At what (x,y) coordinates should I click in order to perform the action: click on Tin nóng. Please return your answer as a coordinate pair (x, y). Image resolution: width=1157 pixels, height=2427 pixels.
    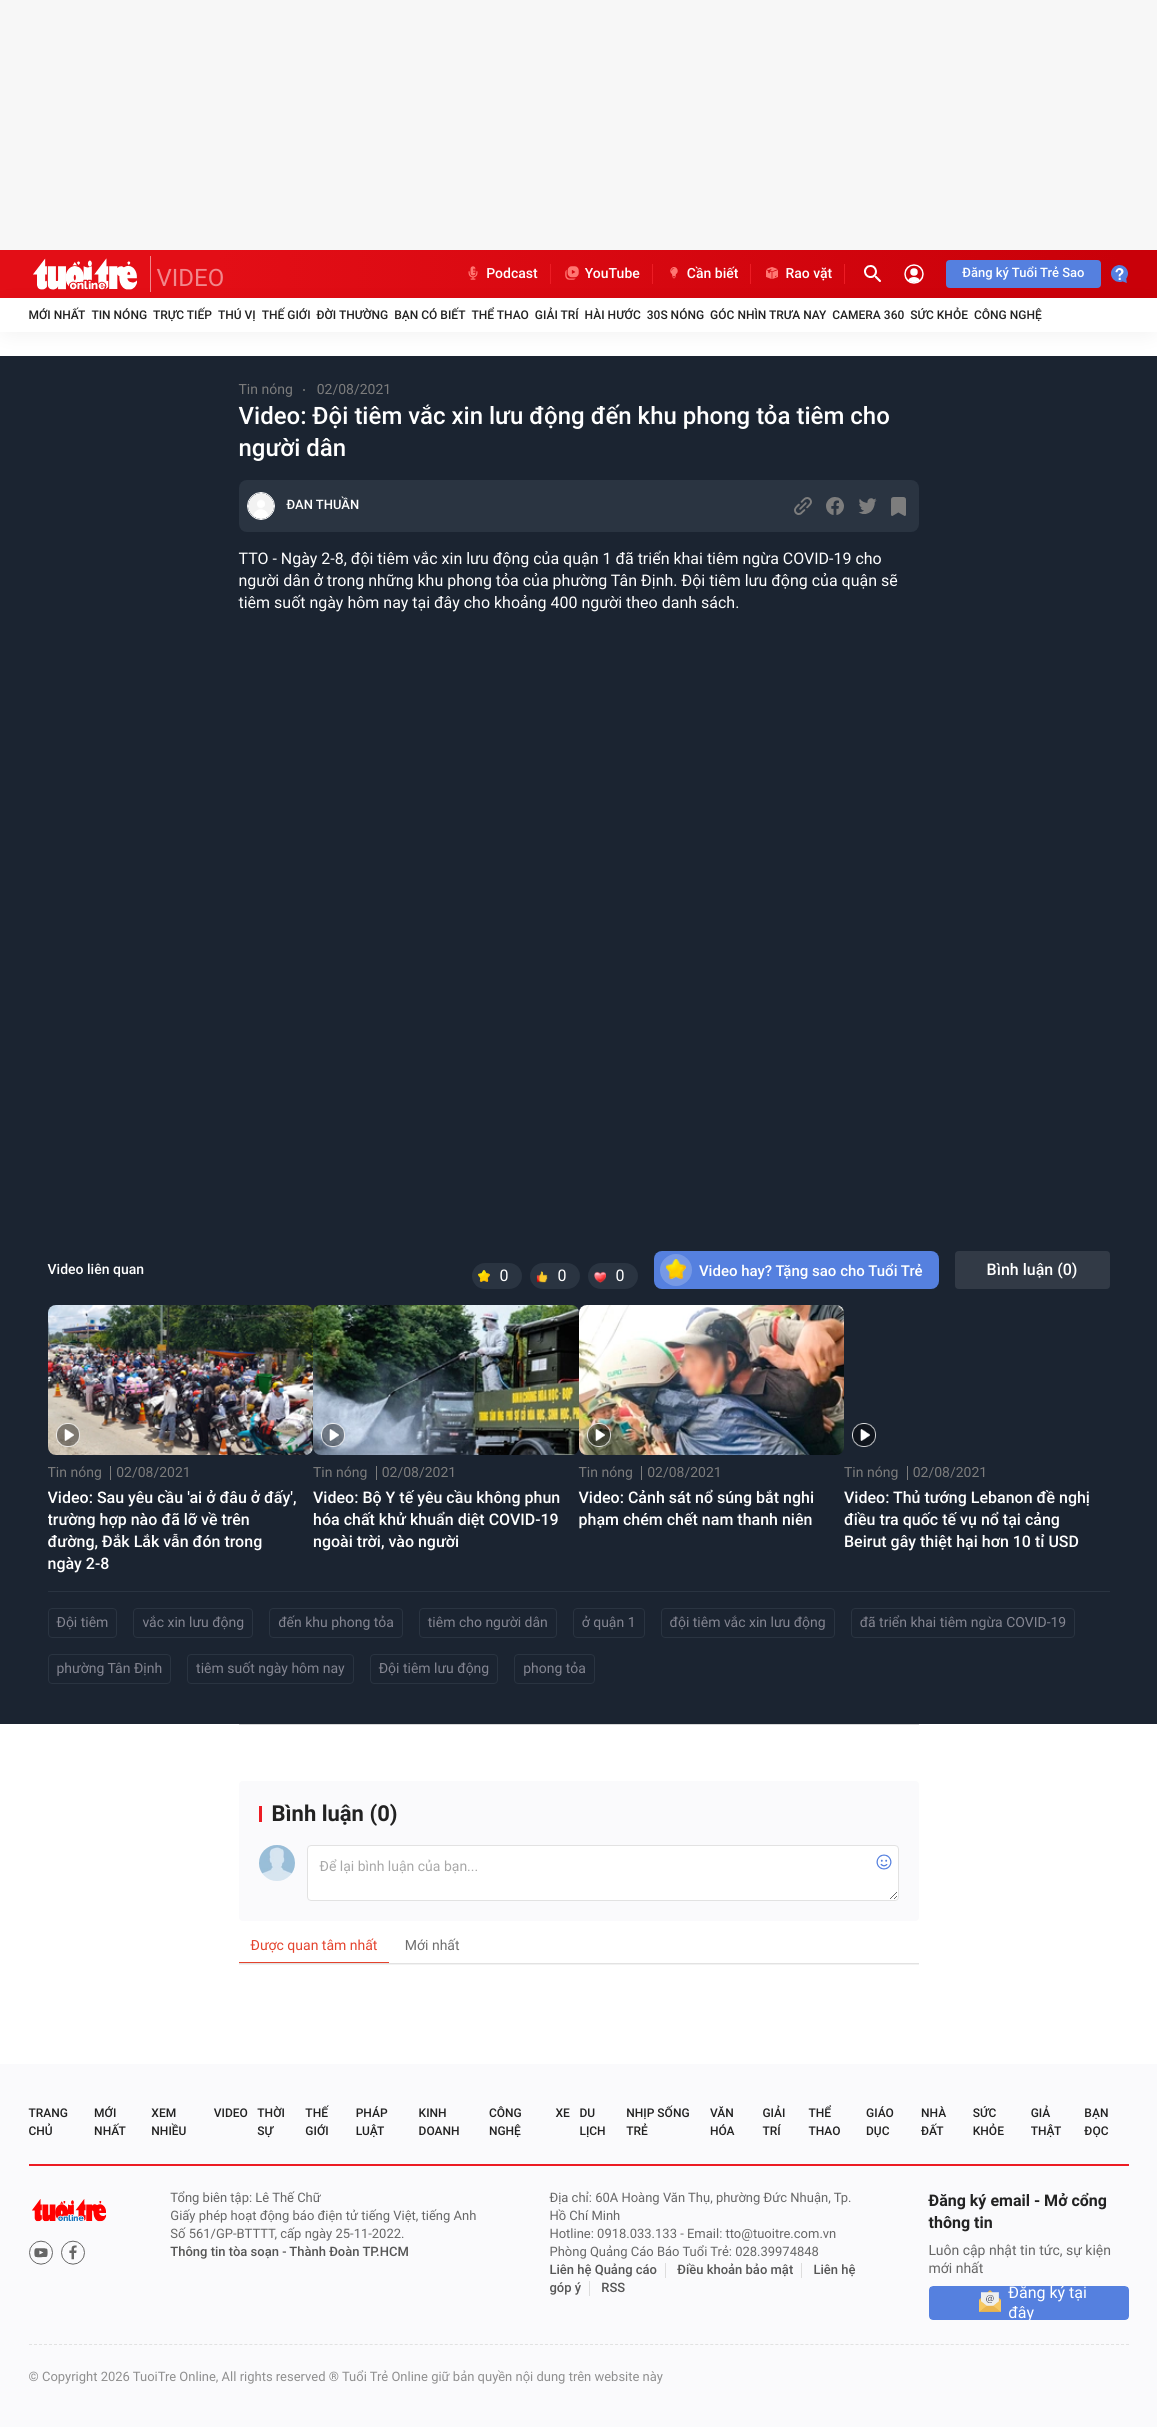
    Looking at the image, I should click on (119, 315).